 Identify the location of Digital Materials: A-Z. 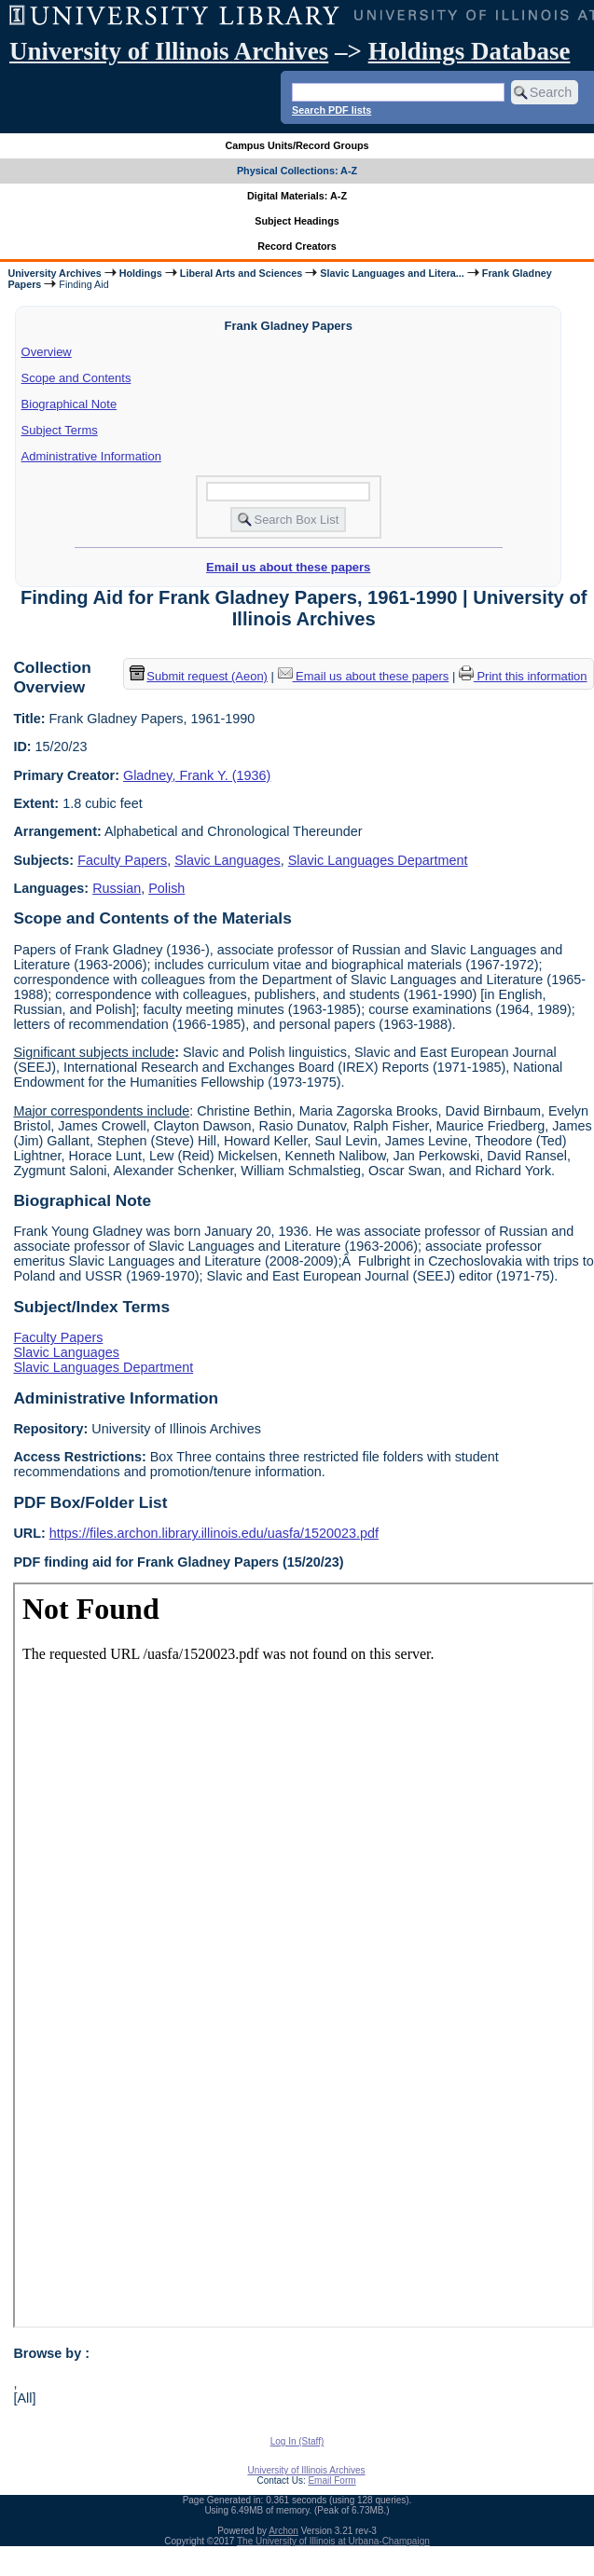
(297, 195).